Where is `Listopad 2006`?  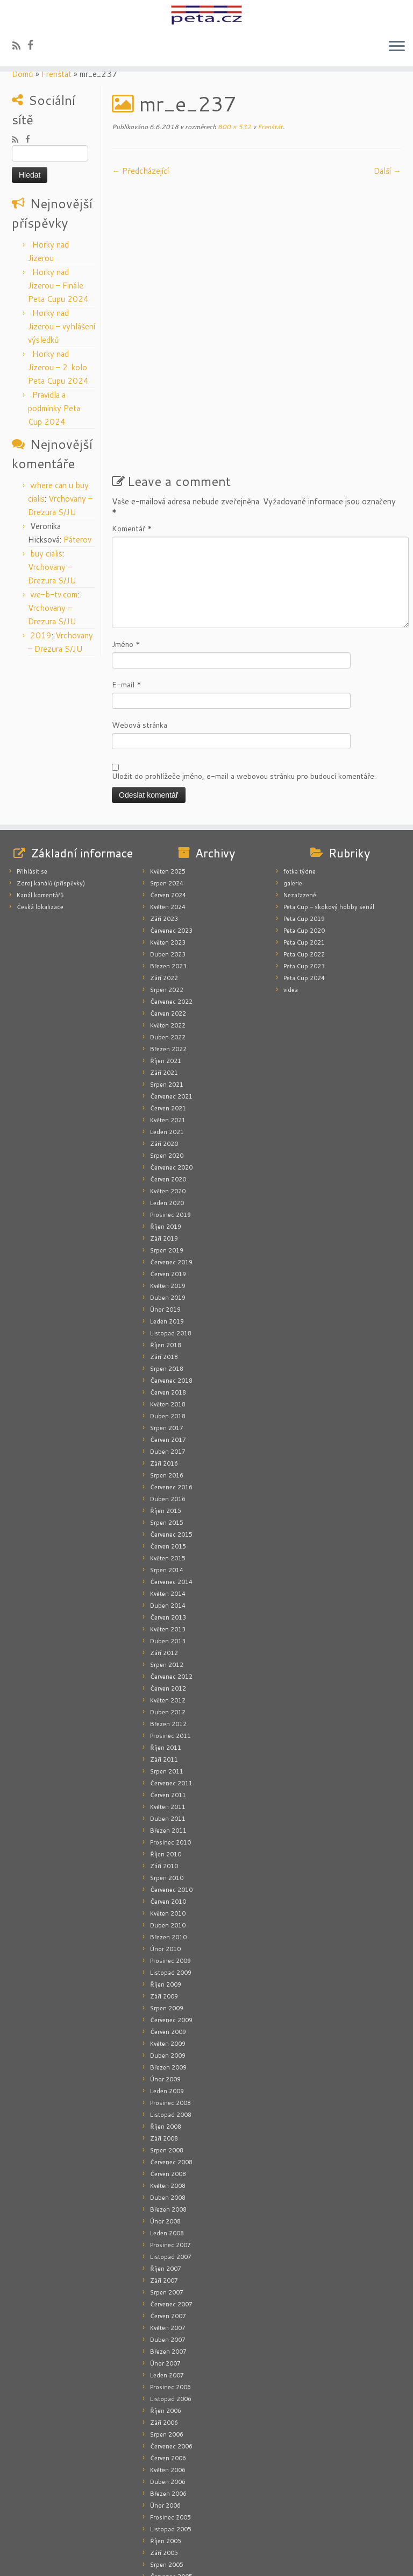
Listopad 2006 is located at coordinates (170, 2302).